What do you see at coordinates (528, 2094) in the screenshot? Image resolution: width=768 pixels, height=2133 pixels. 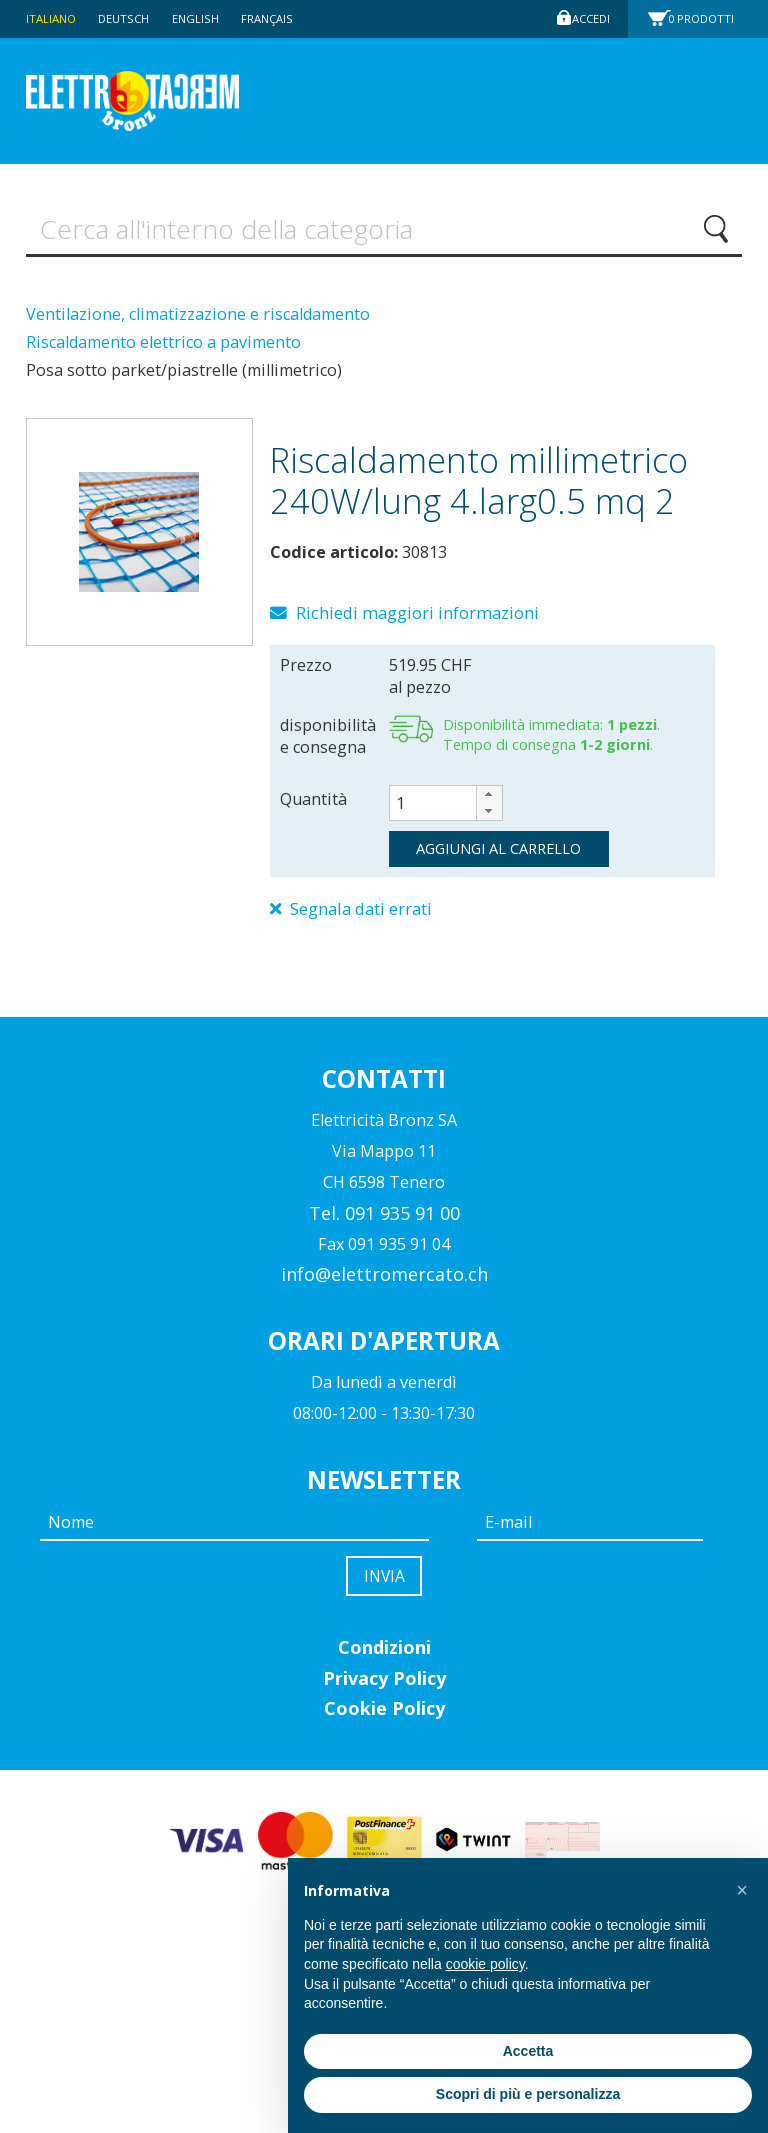 I see `Scopri di più e personalizza [button]` at bounding box center [528, 2094].